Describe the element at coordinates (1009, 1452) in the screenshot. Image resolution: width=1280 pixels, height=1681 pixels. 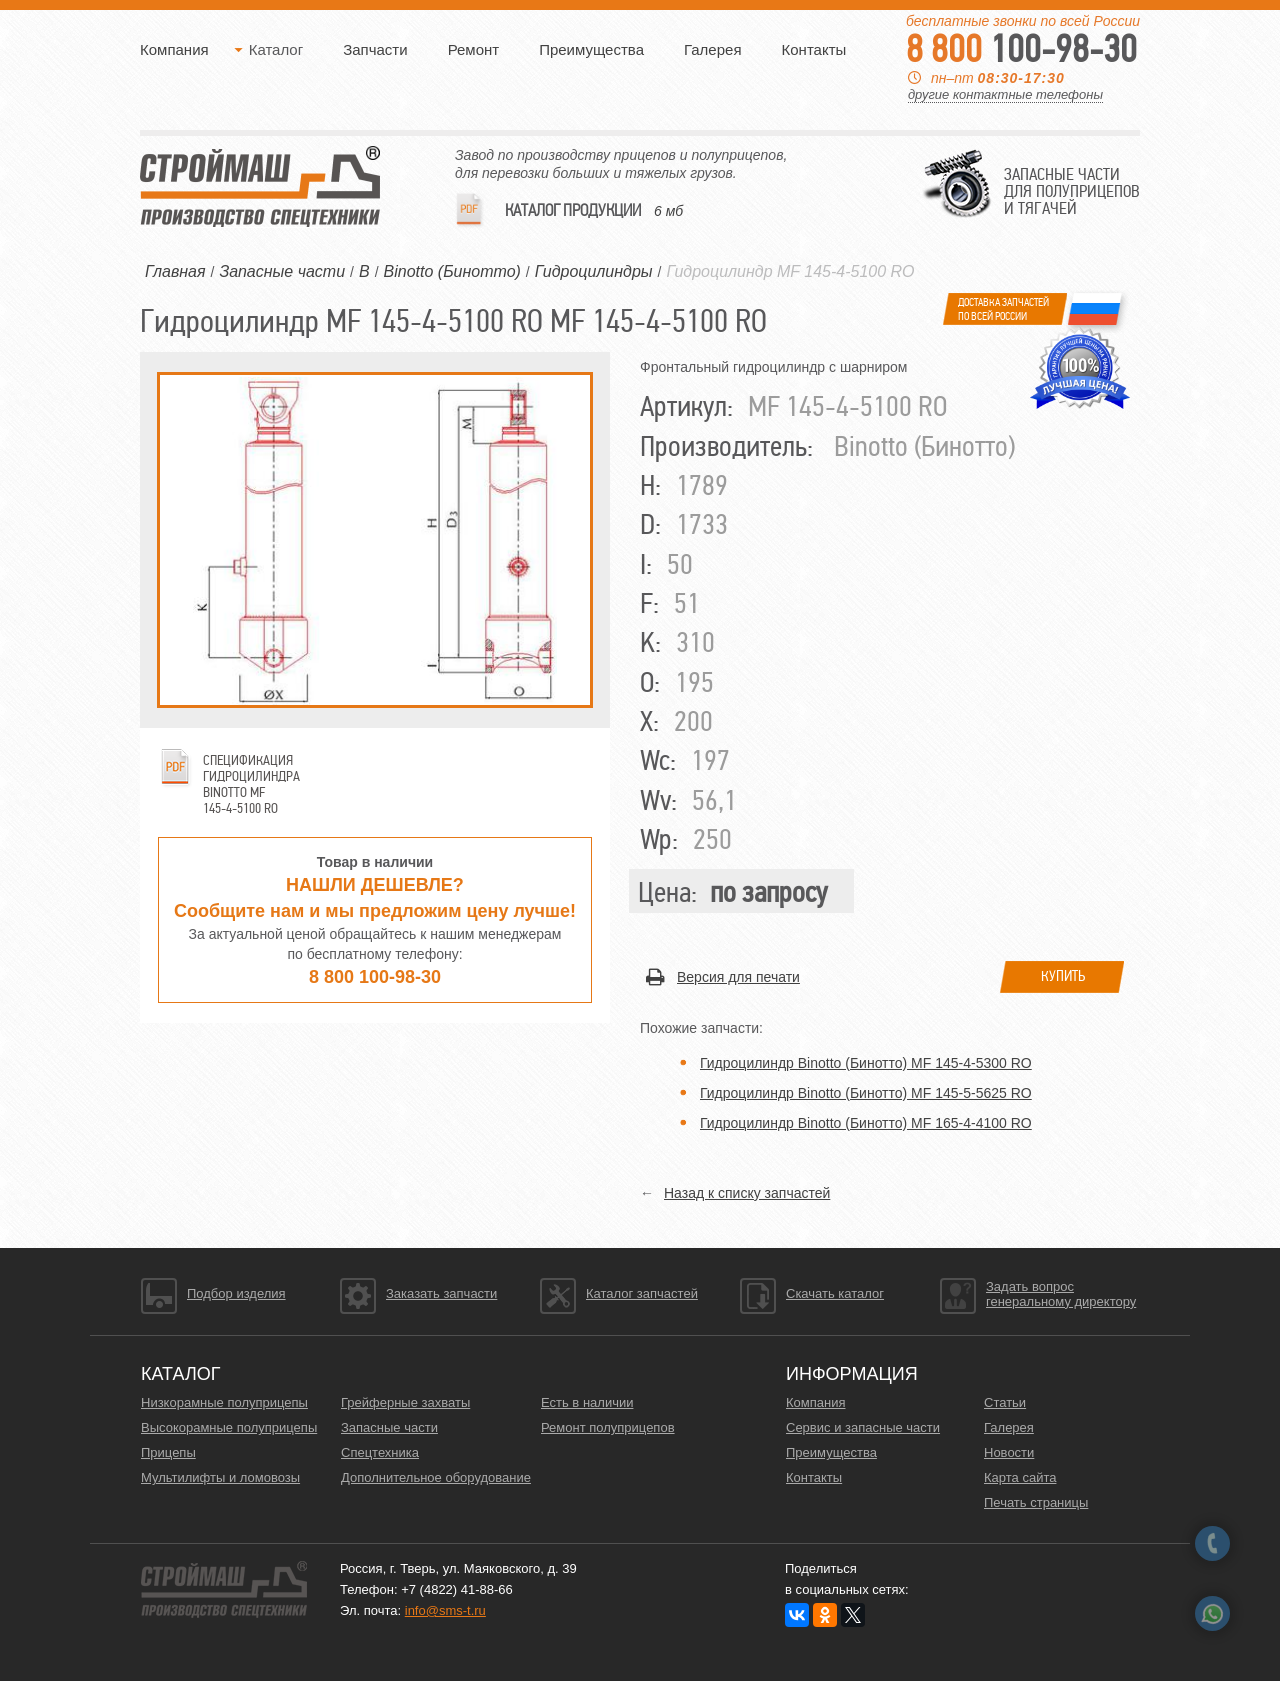
I see `Новости` at that location.